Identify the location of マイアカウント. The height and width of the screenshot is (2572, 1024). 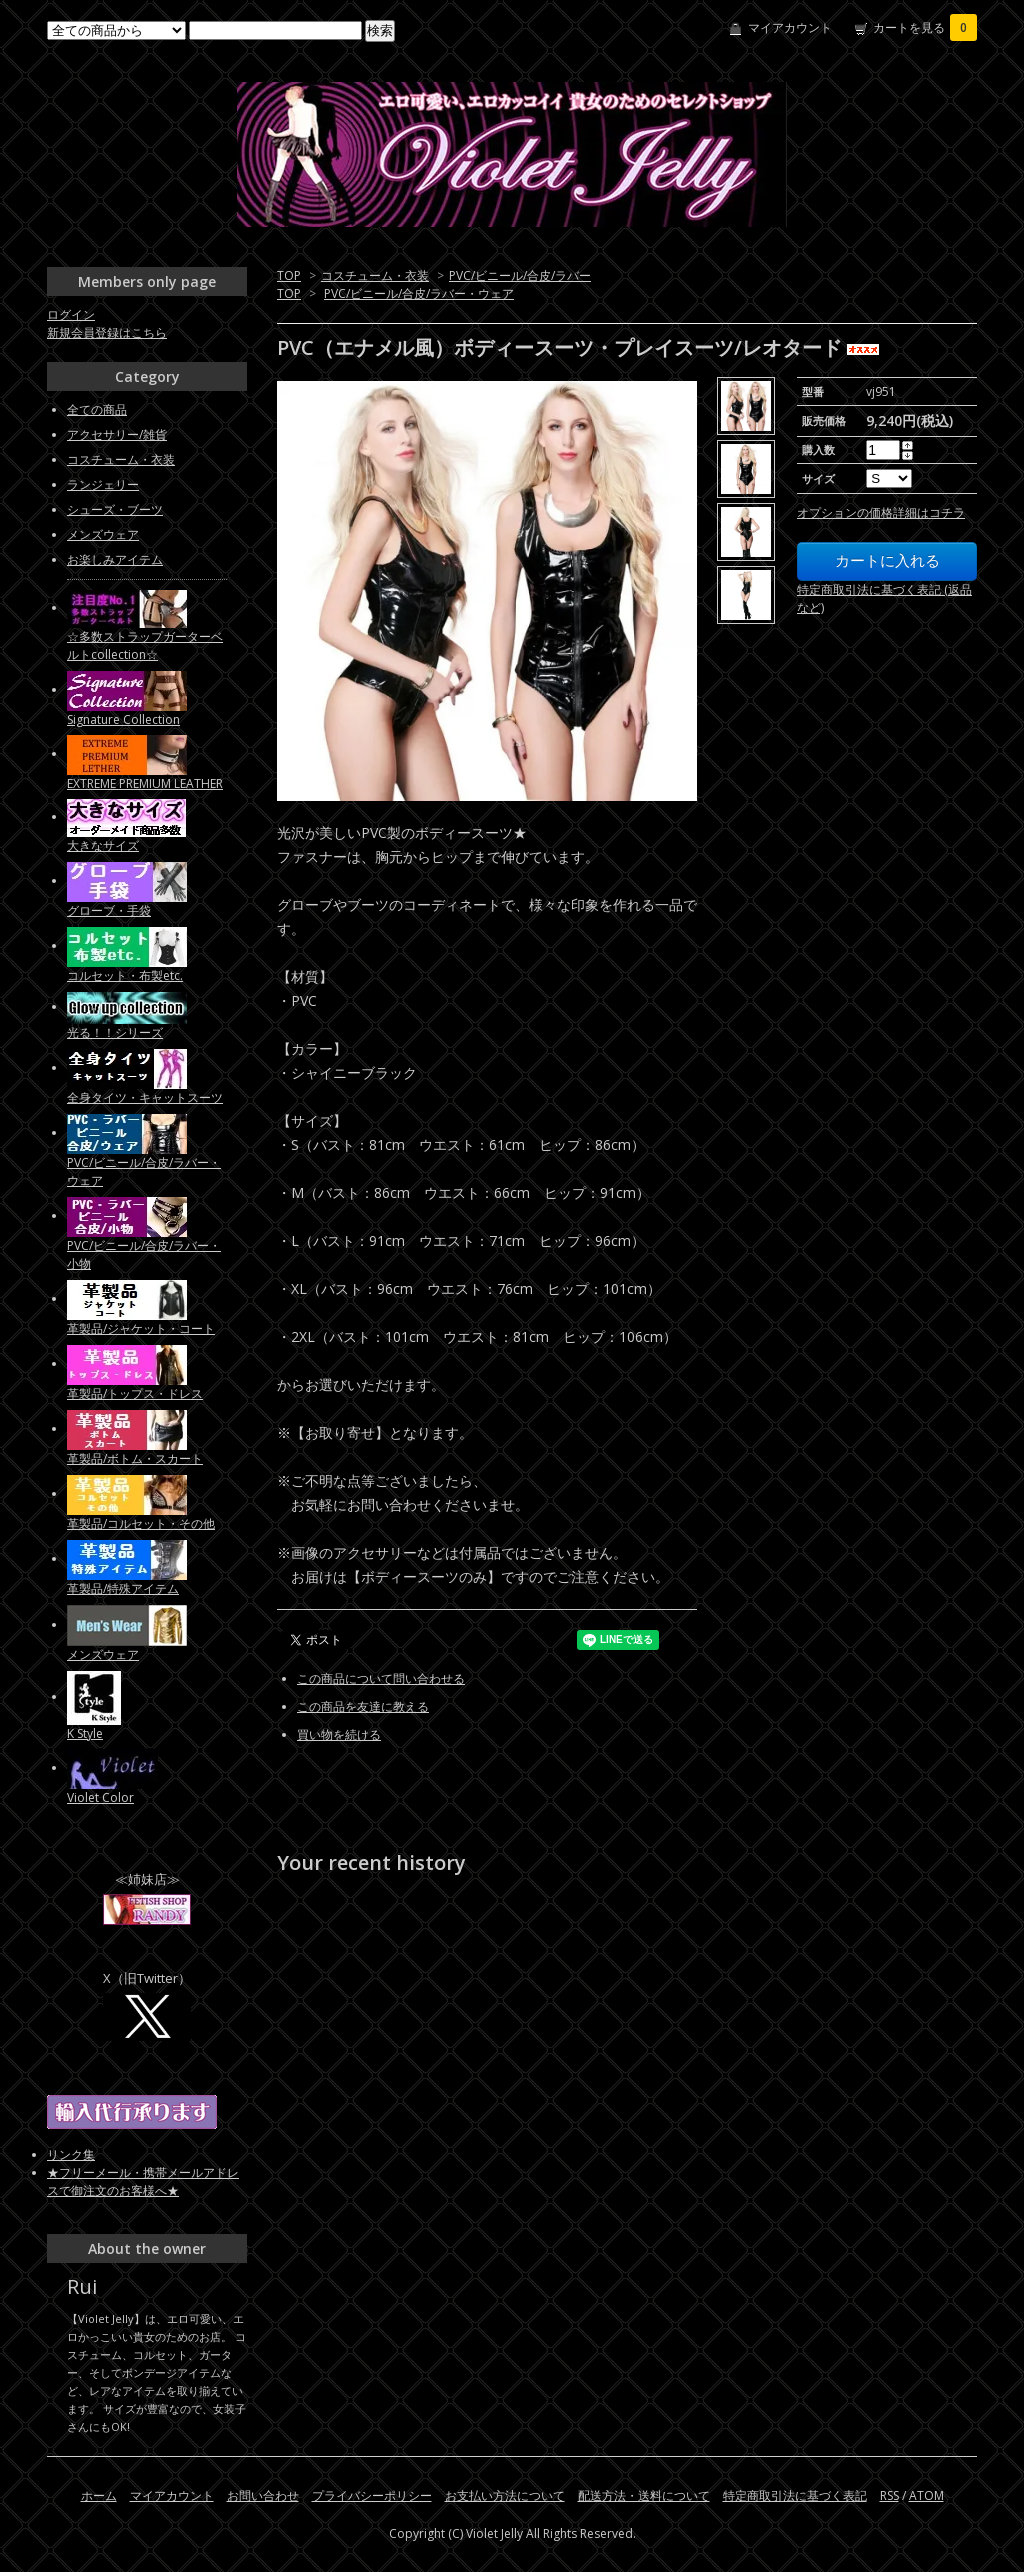
(790, 27).